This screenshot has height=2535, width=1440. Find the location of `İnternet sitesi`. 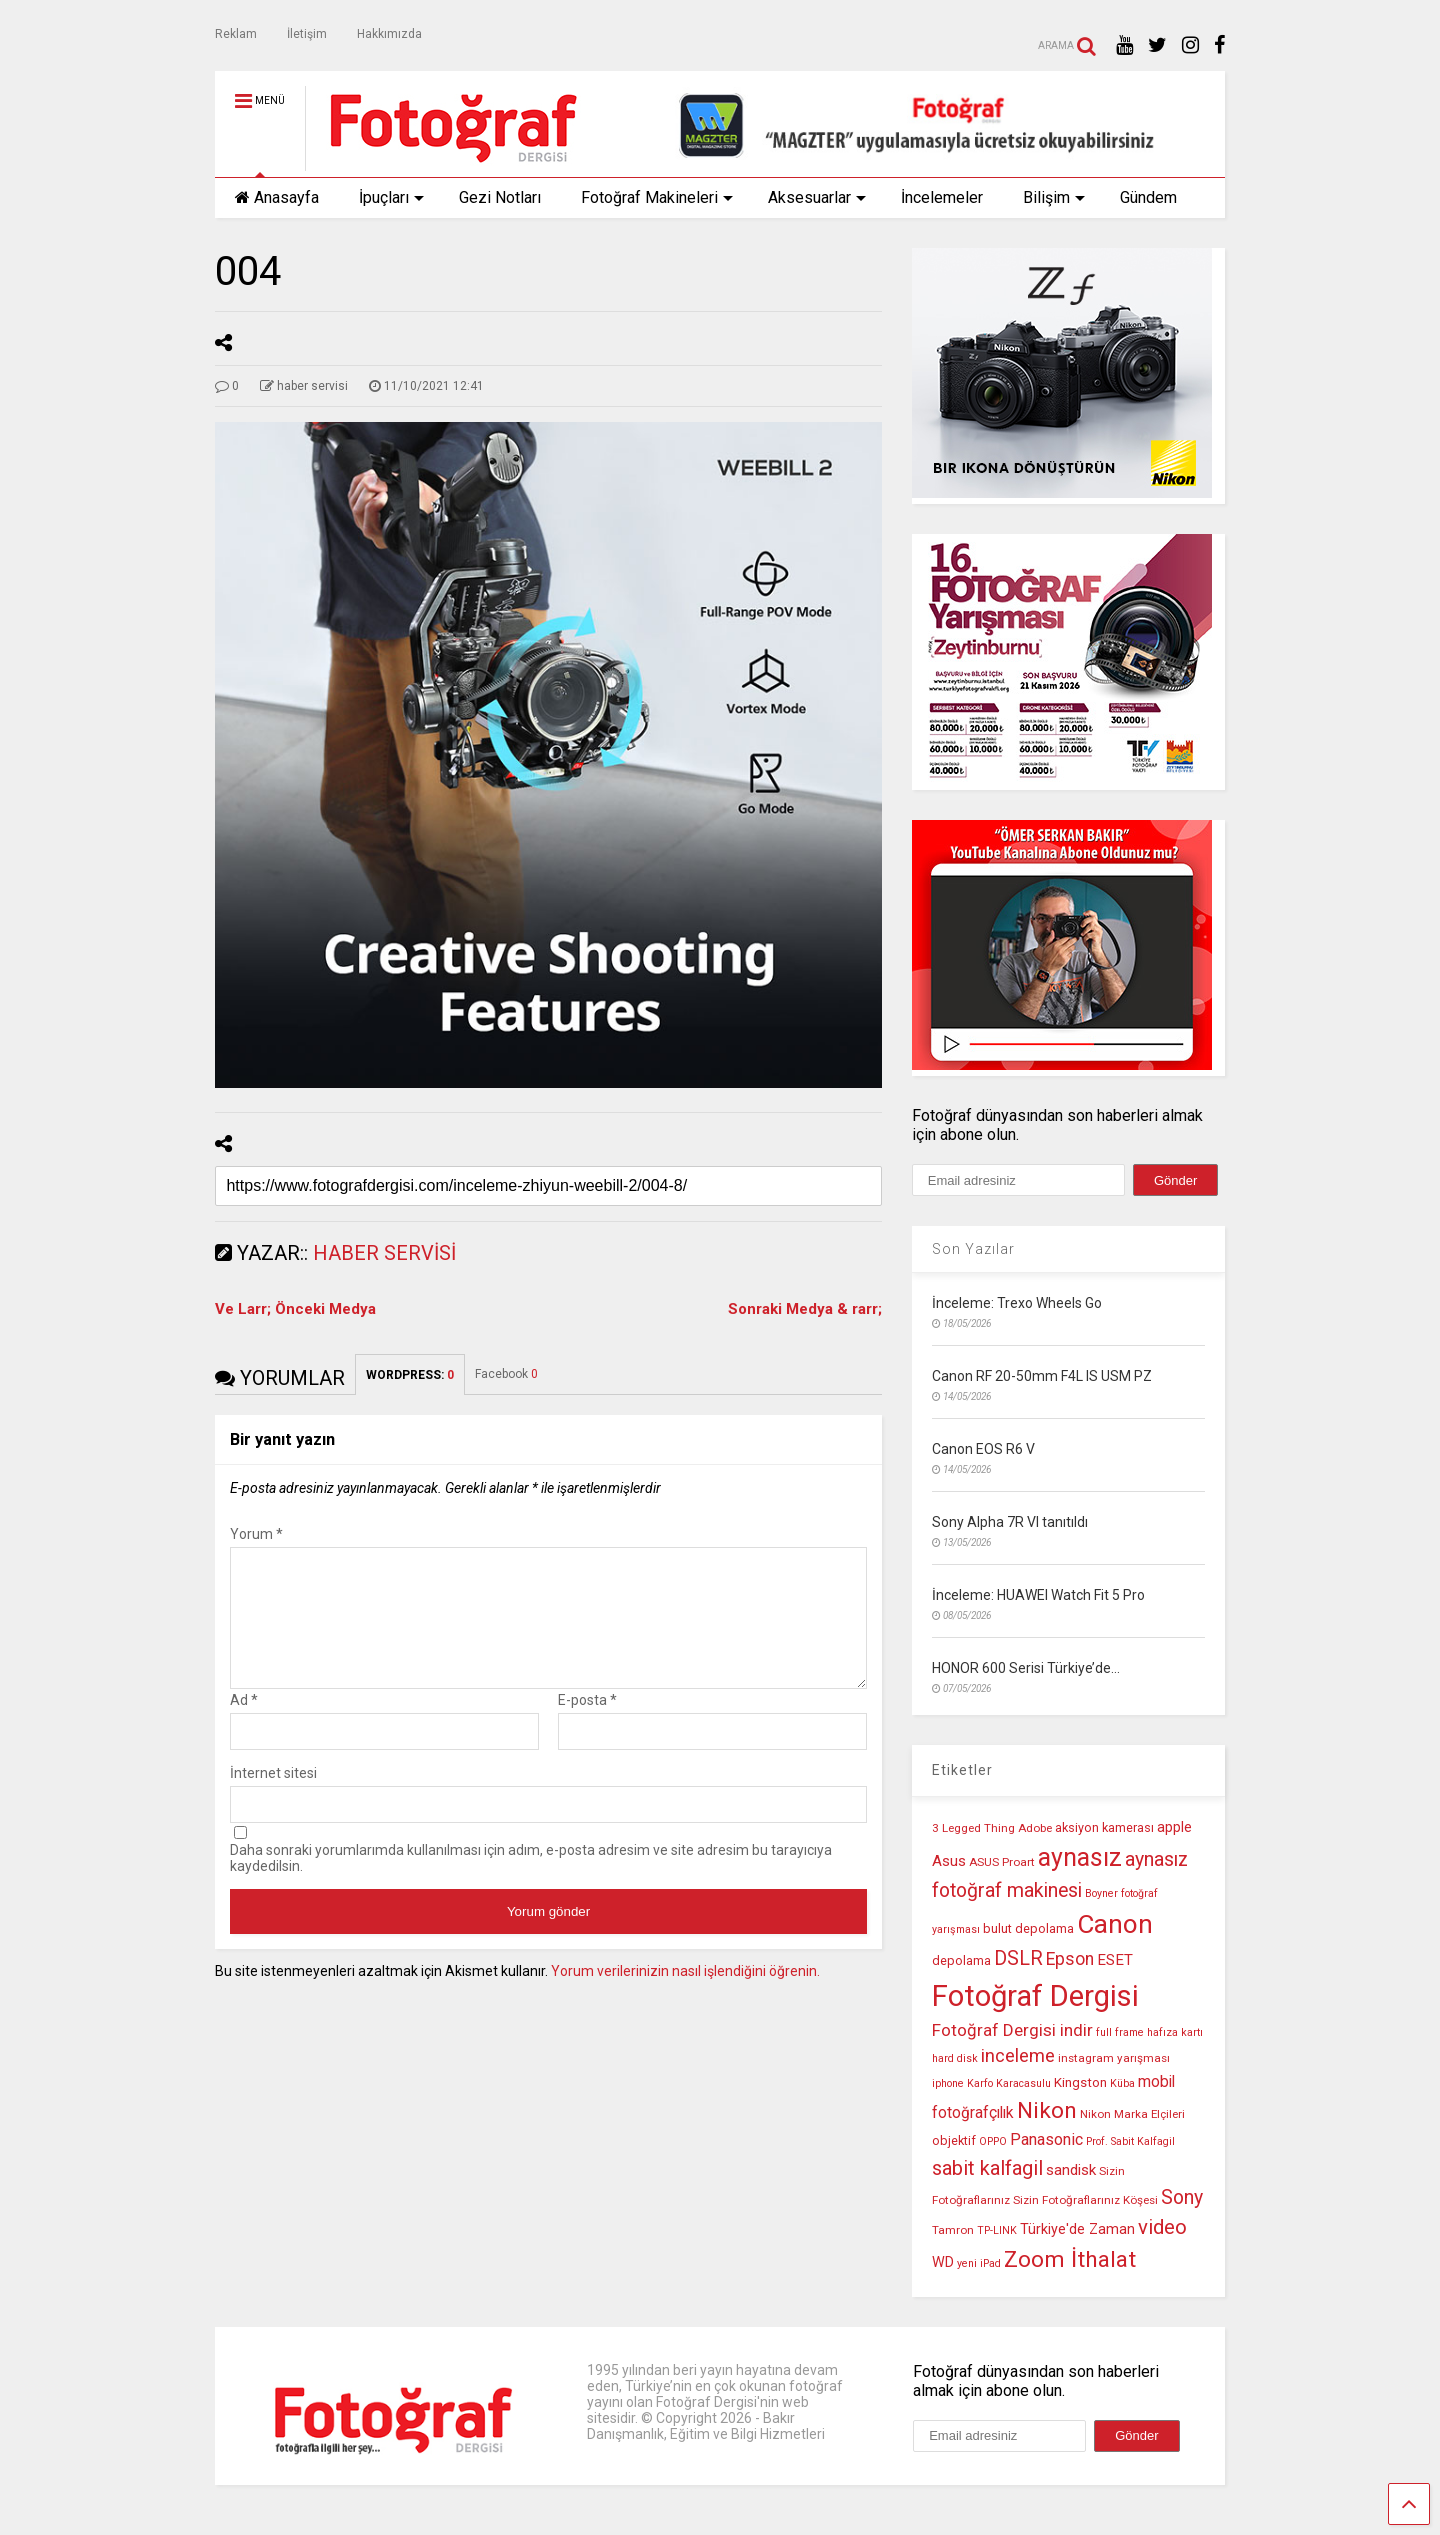

İnternet sitesi is located at coordinates (273, 1797).